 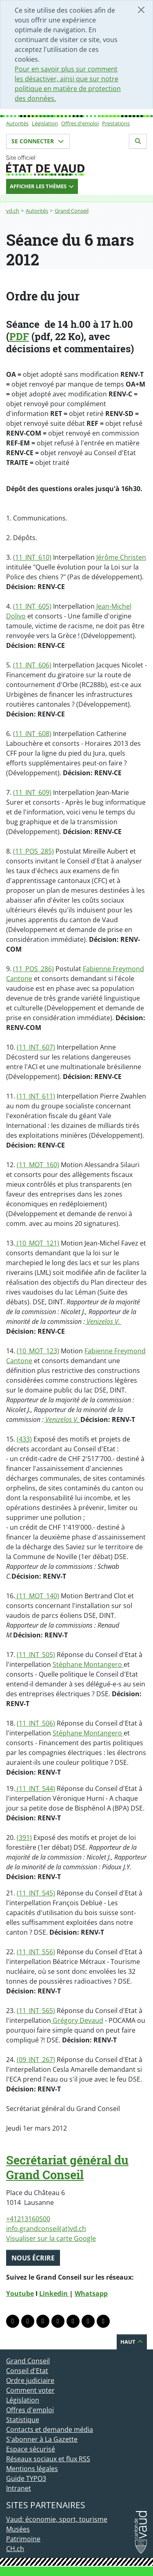 I want to click on Venizelos V., so click(x=103, y=1321).